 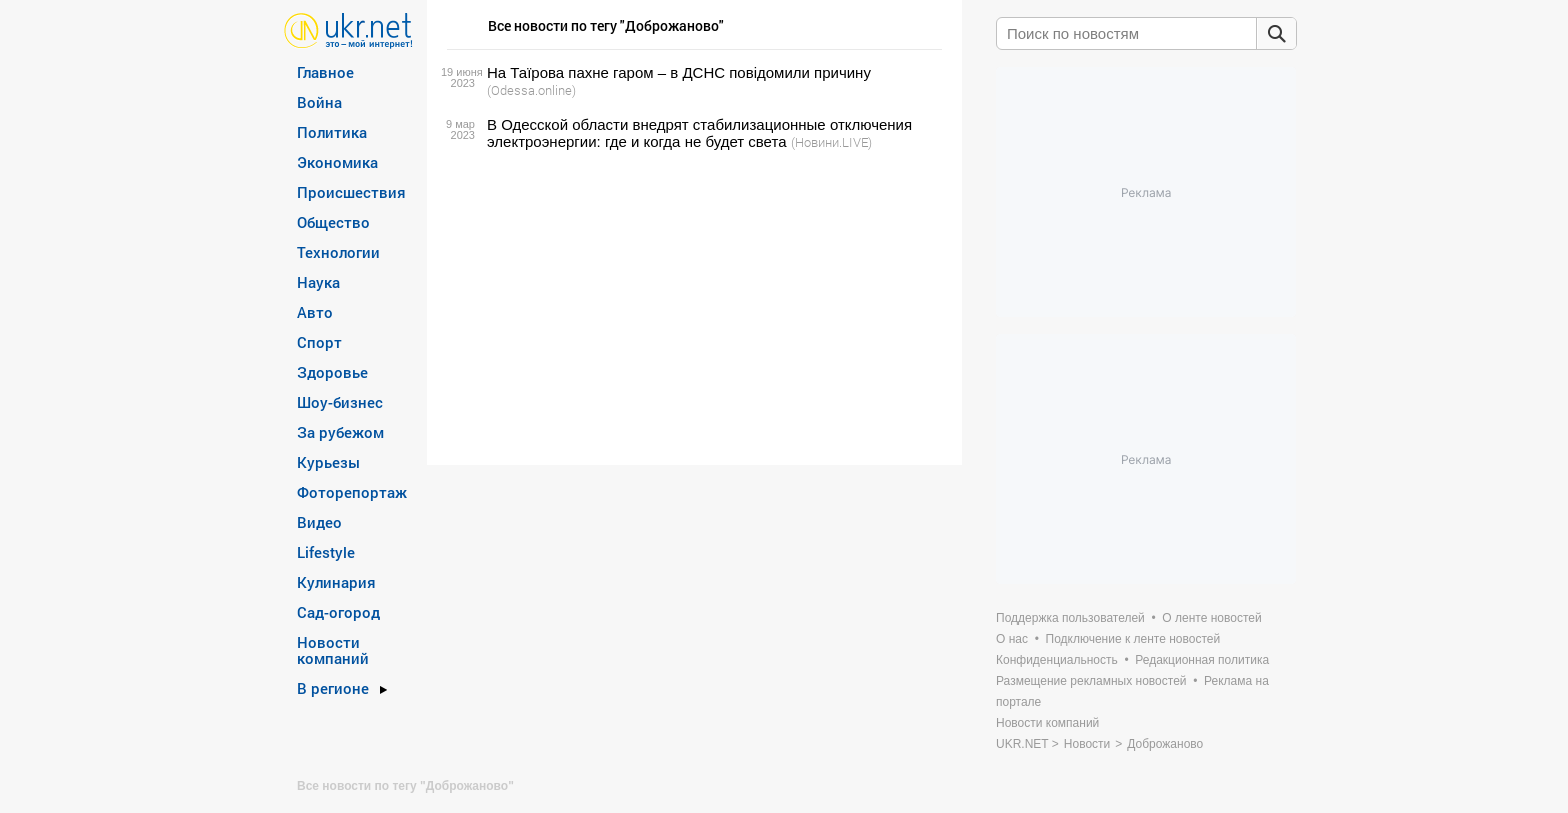 I want to click on Технологии, so click(x=338, y=252).